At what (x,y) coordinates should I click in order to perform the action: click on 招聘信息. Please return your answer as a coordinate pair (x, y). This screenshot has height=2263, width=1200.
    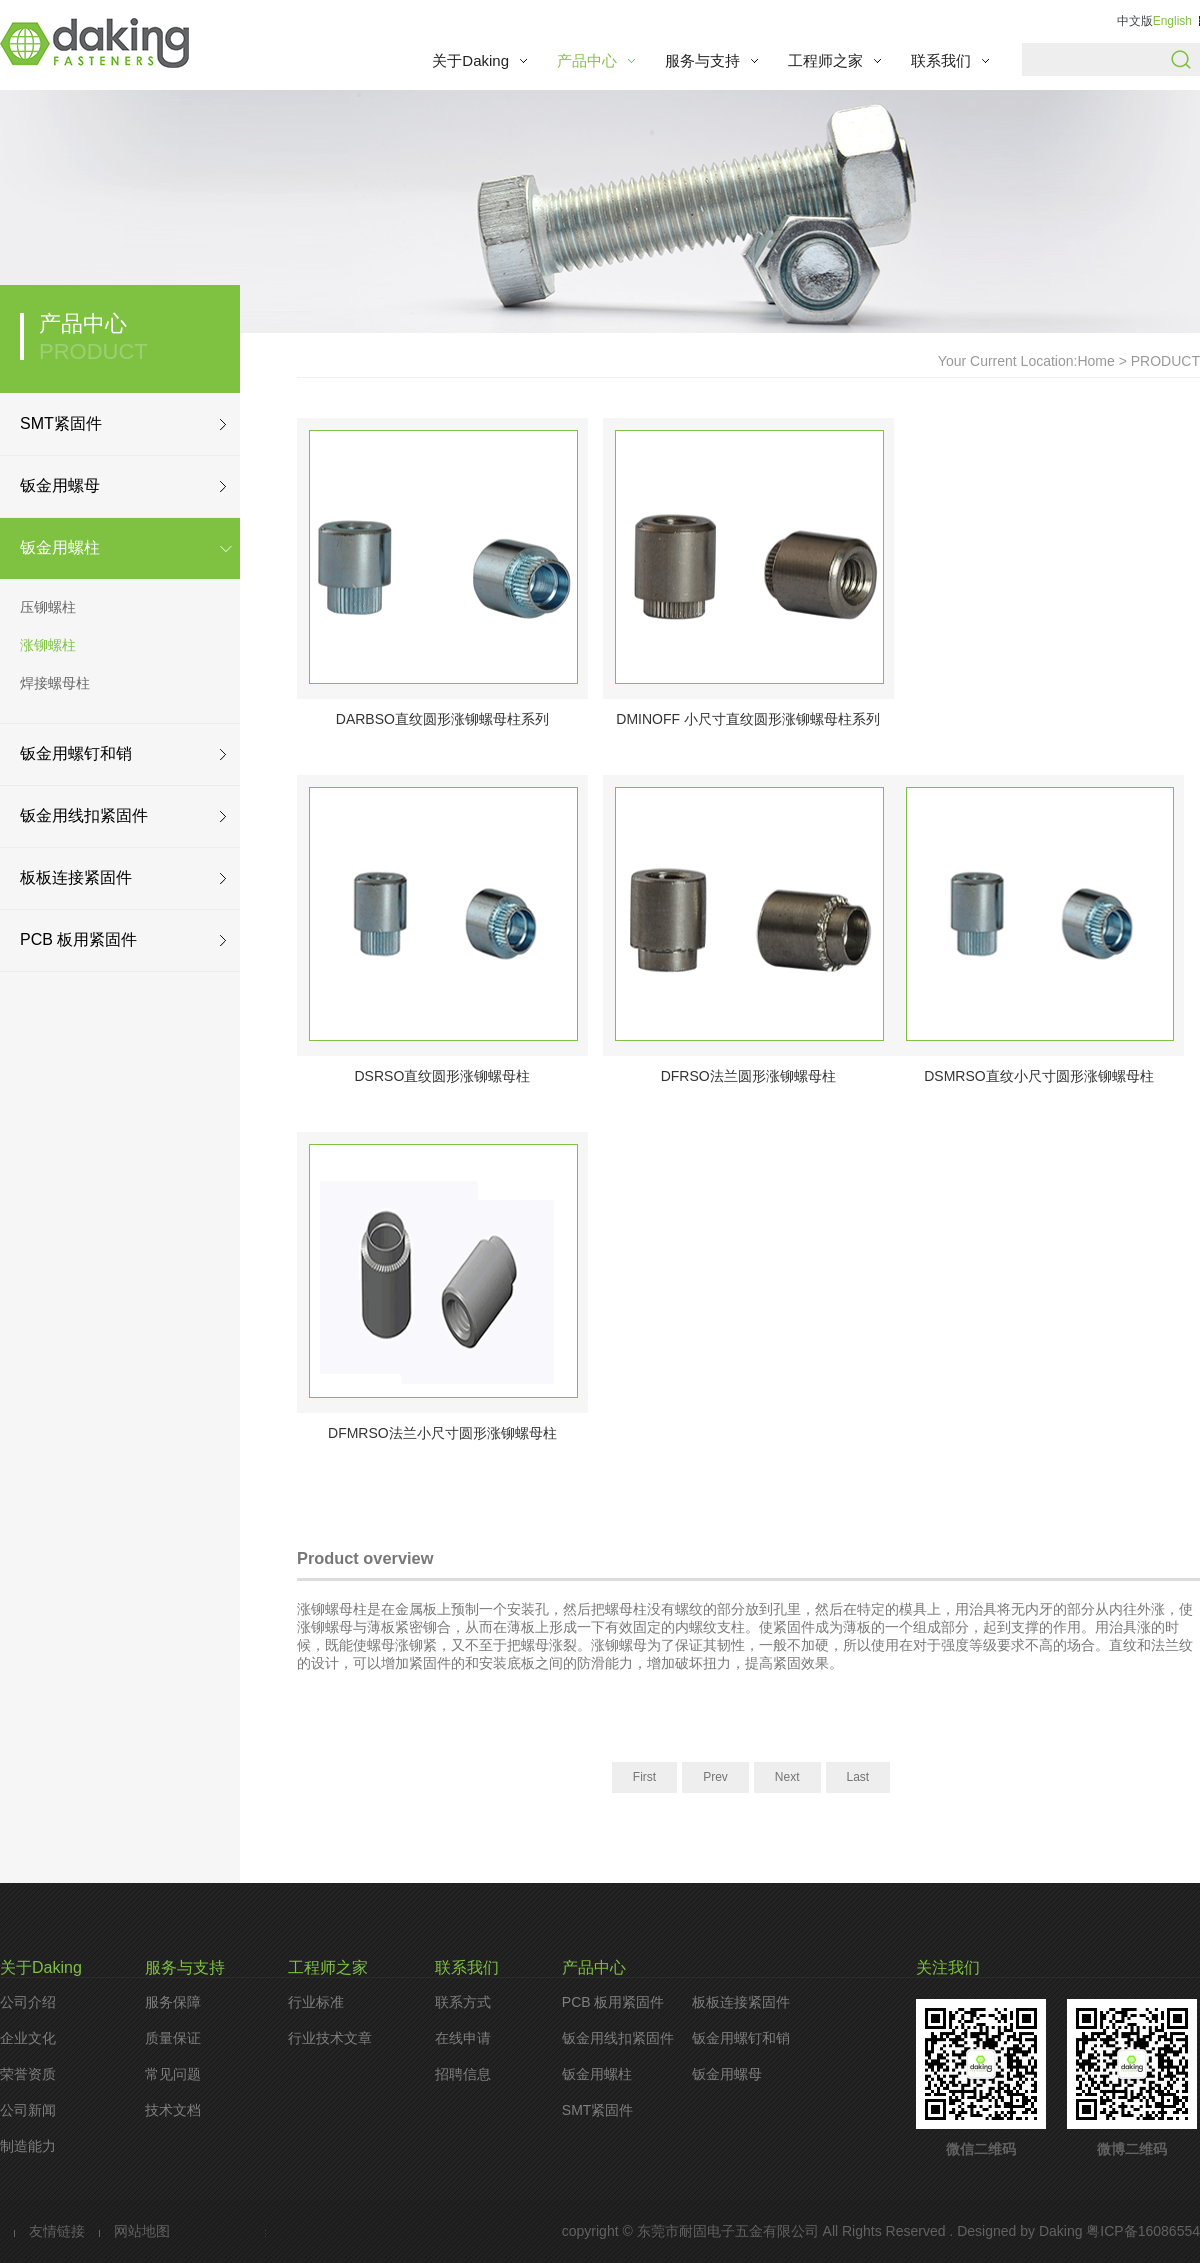
    Looking at the image, I should click on (463, 2074).